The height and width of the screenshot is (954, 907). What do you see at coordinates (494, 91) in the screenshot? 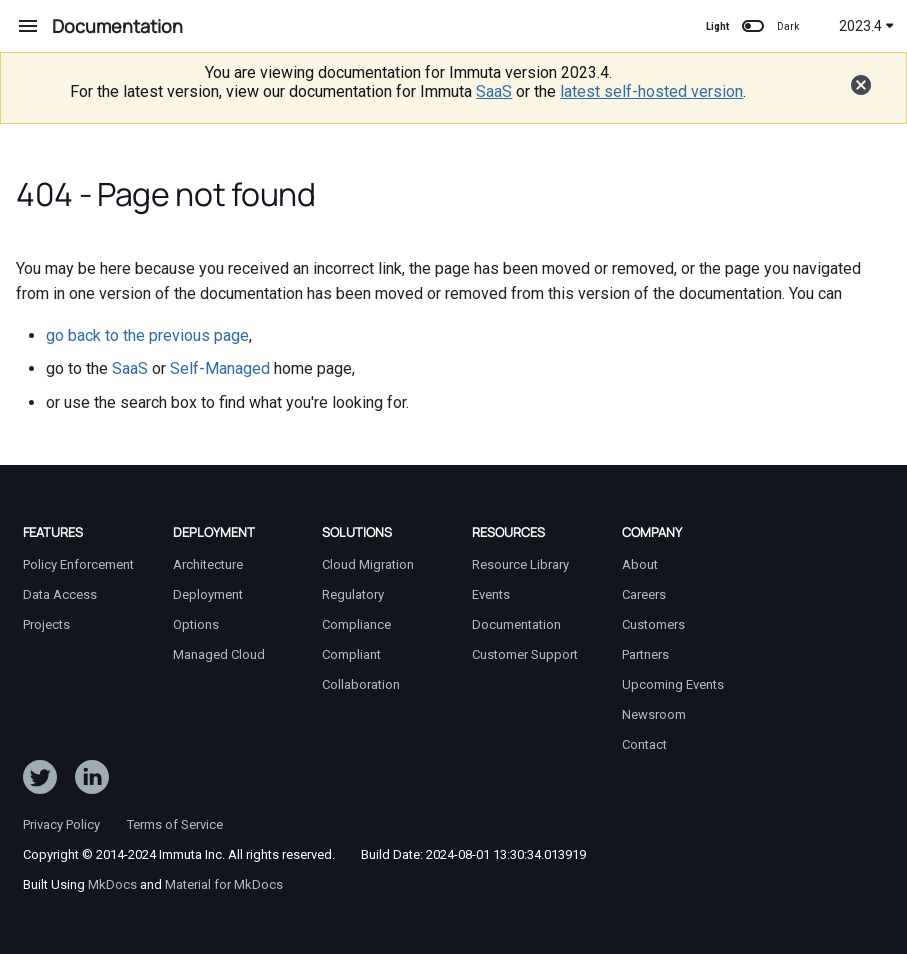
I see `SaaS` at bounding box center [494, 91].